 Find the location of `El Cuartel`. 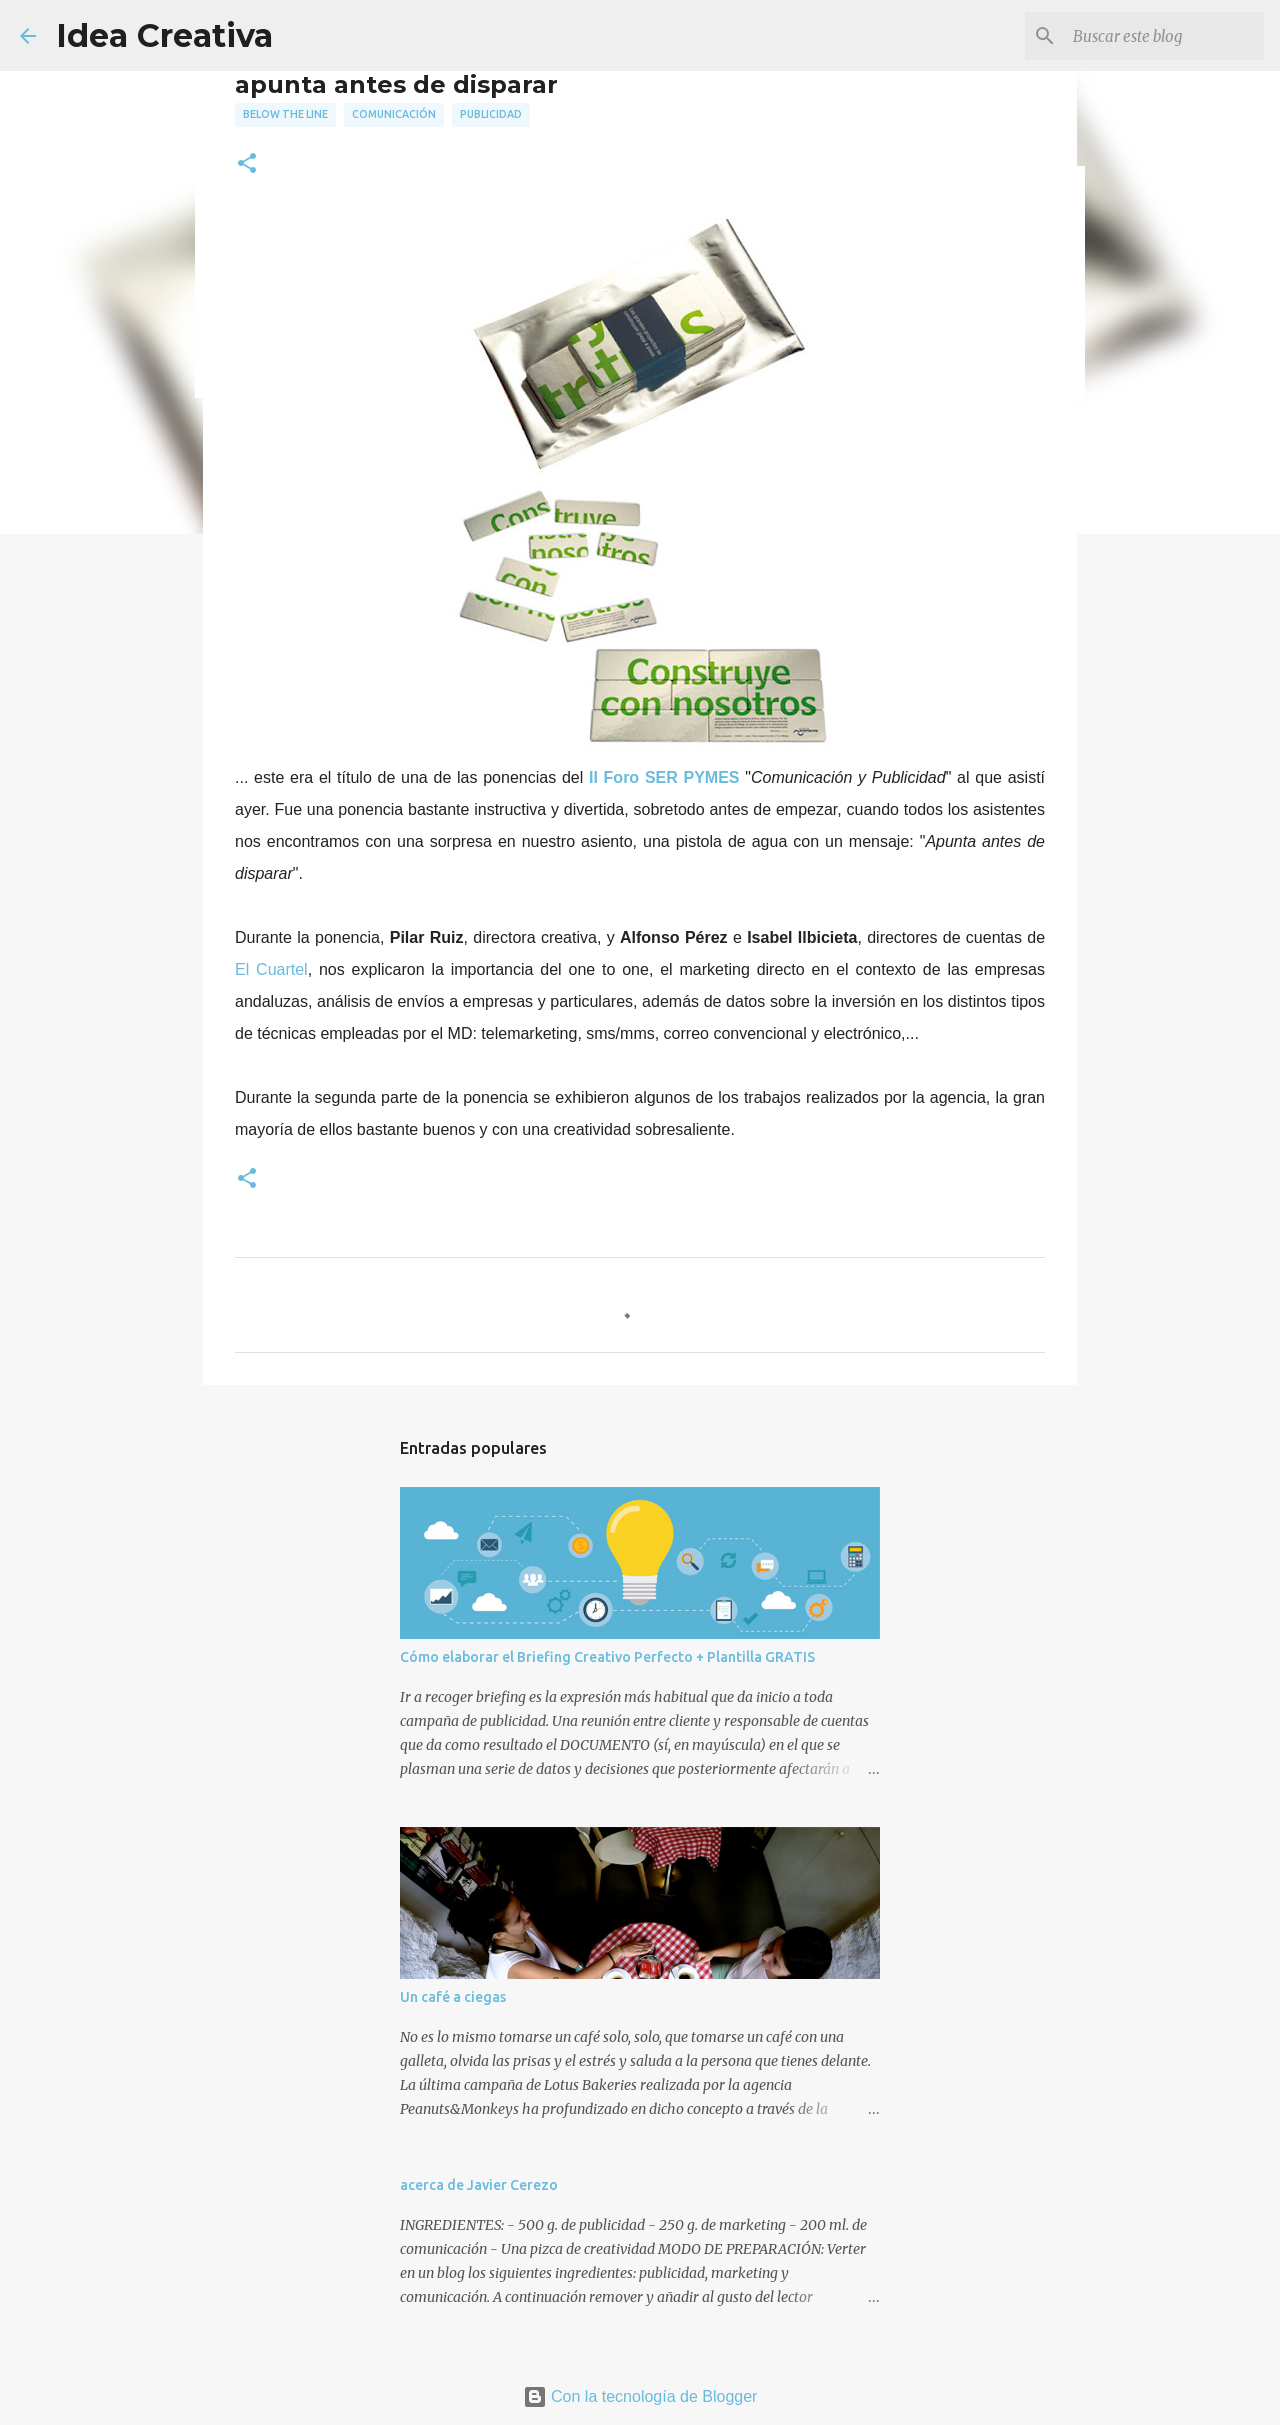

El Cuartel is located at coordinates (271, 969).